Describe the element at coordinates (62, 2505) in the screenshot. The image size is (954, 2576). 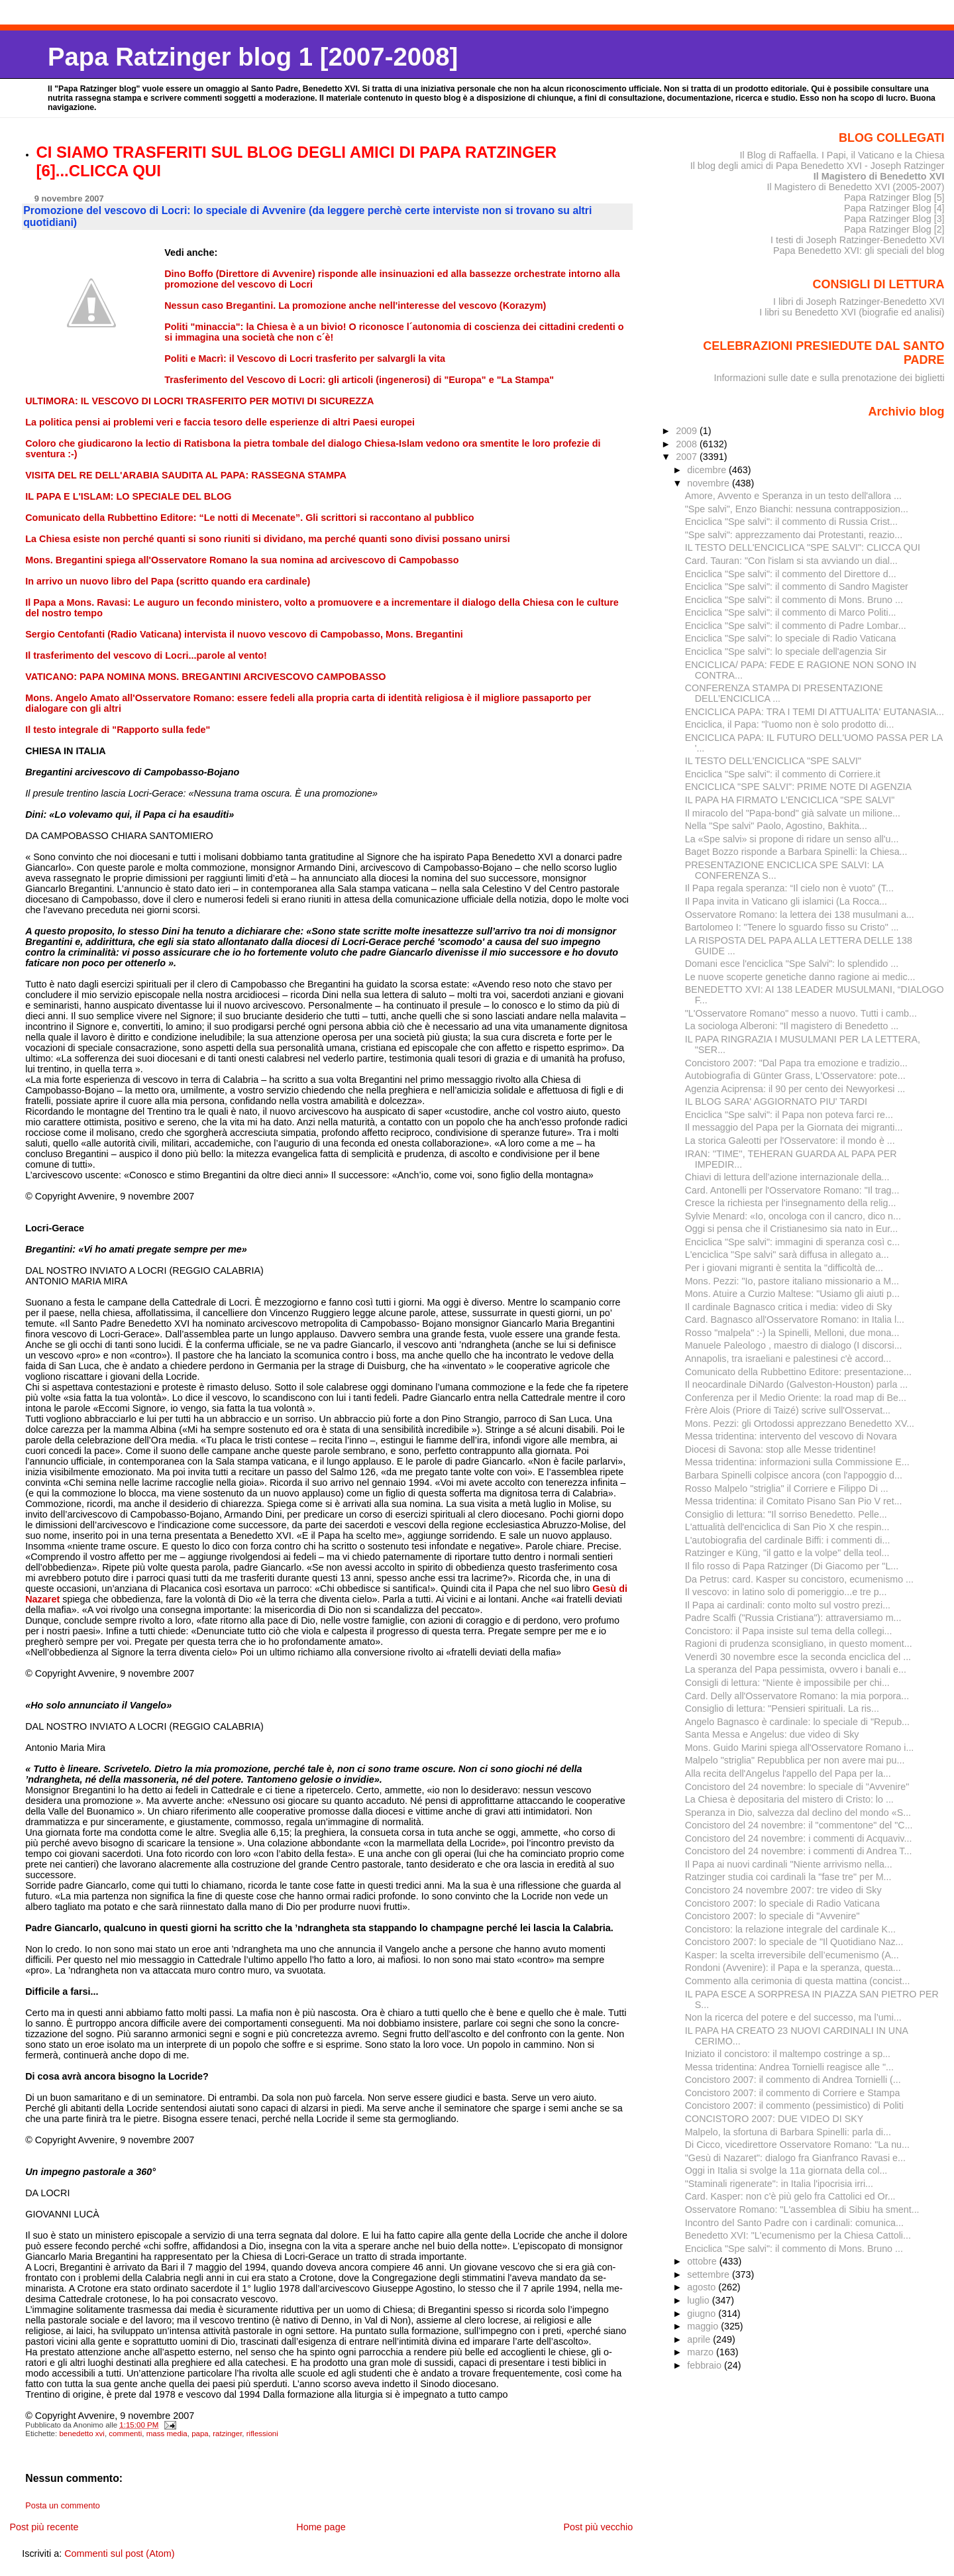
I see `Posta un commento` at that location.